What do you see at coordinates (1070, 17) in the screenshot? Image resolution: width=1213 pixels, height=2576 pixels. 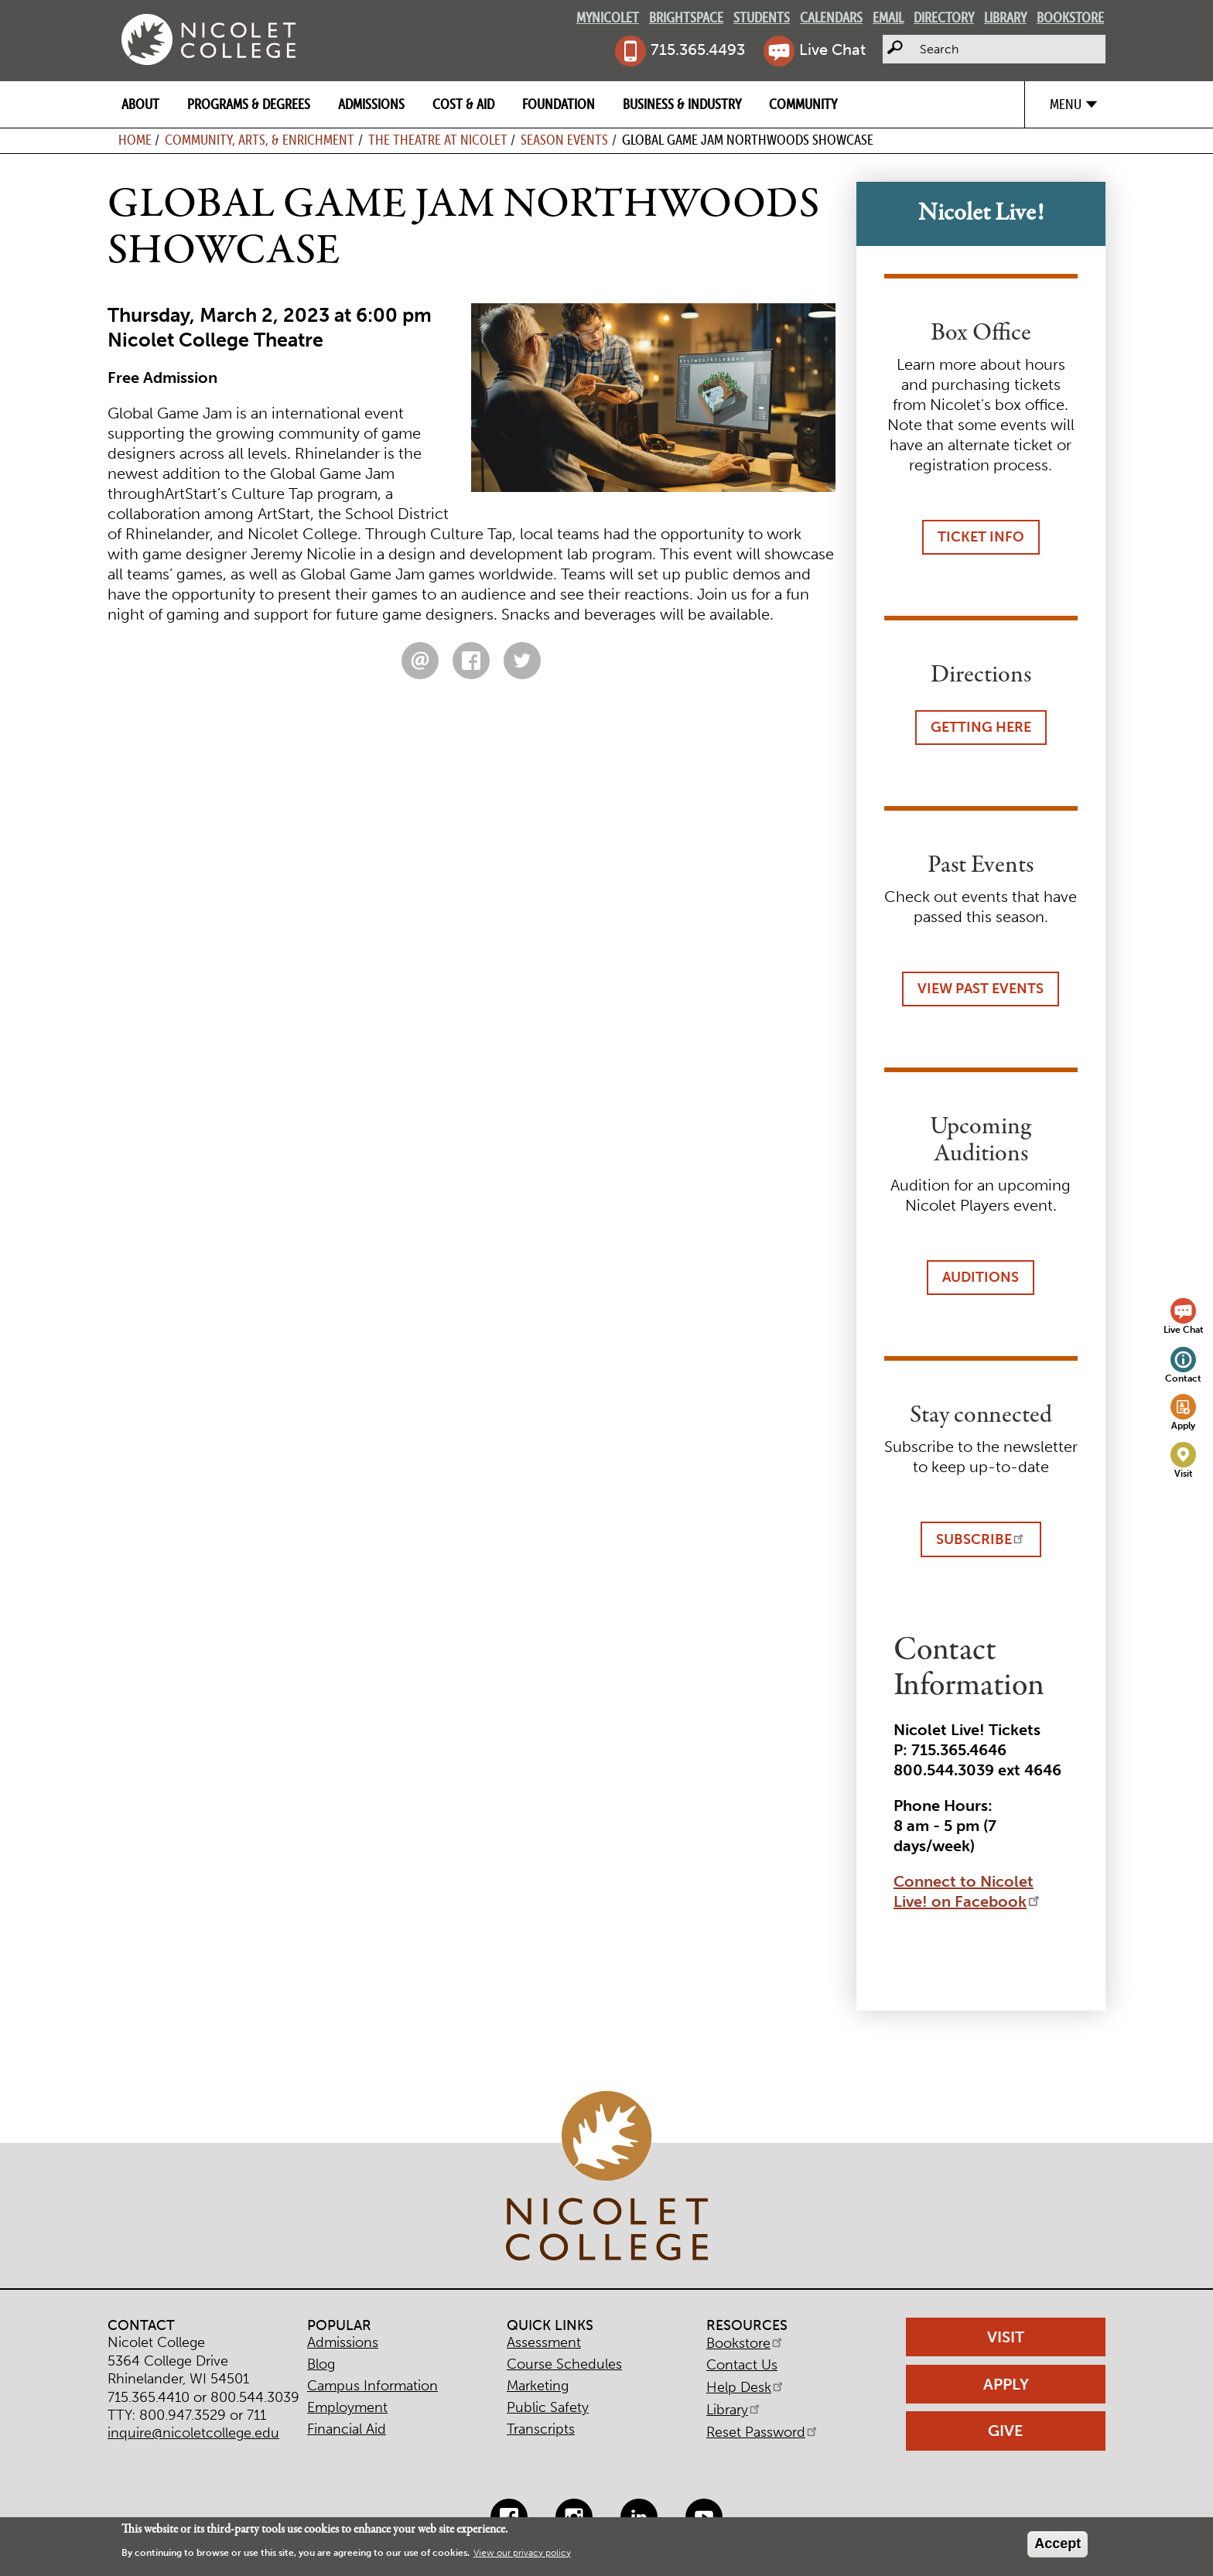 I see `Bookstore` at bounding box center [1070, 17].